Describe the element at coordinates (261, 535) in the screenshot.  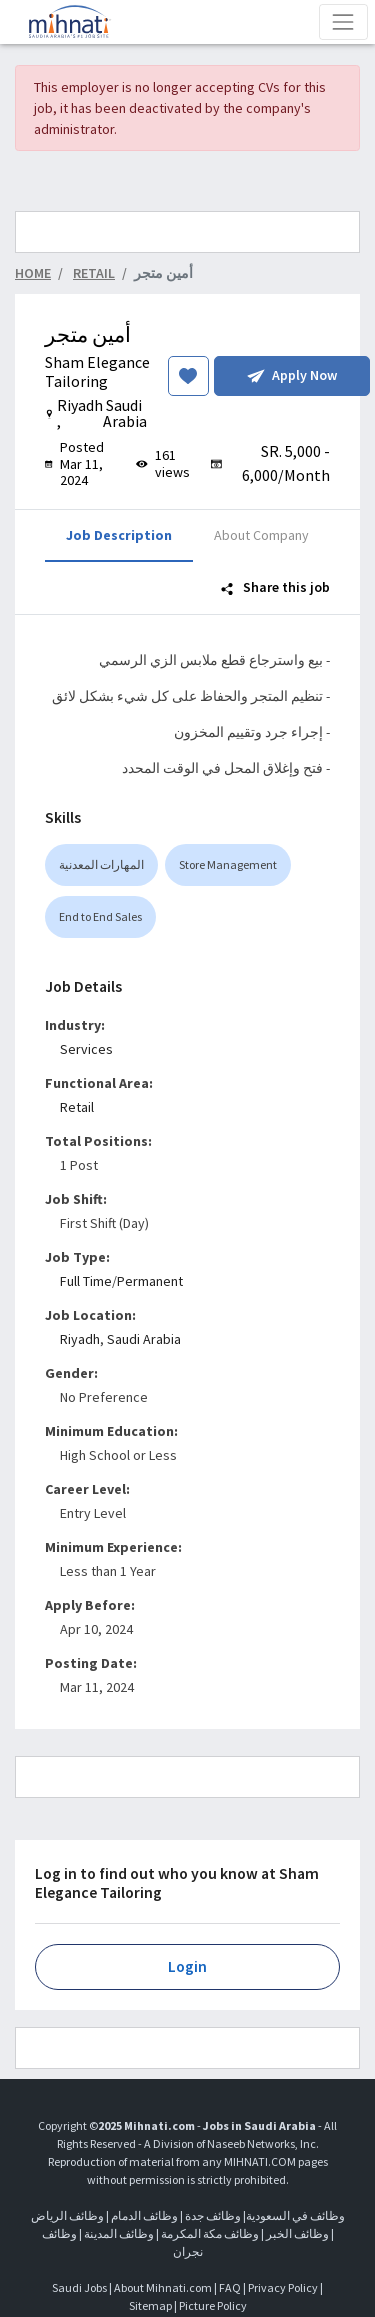
I see `About Company [tab]` at that location.